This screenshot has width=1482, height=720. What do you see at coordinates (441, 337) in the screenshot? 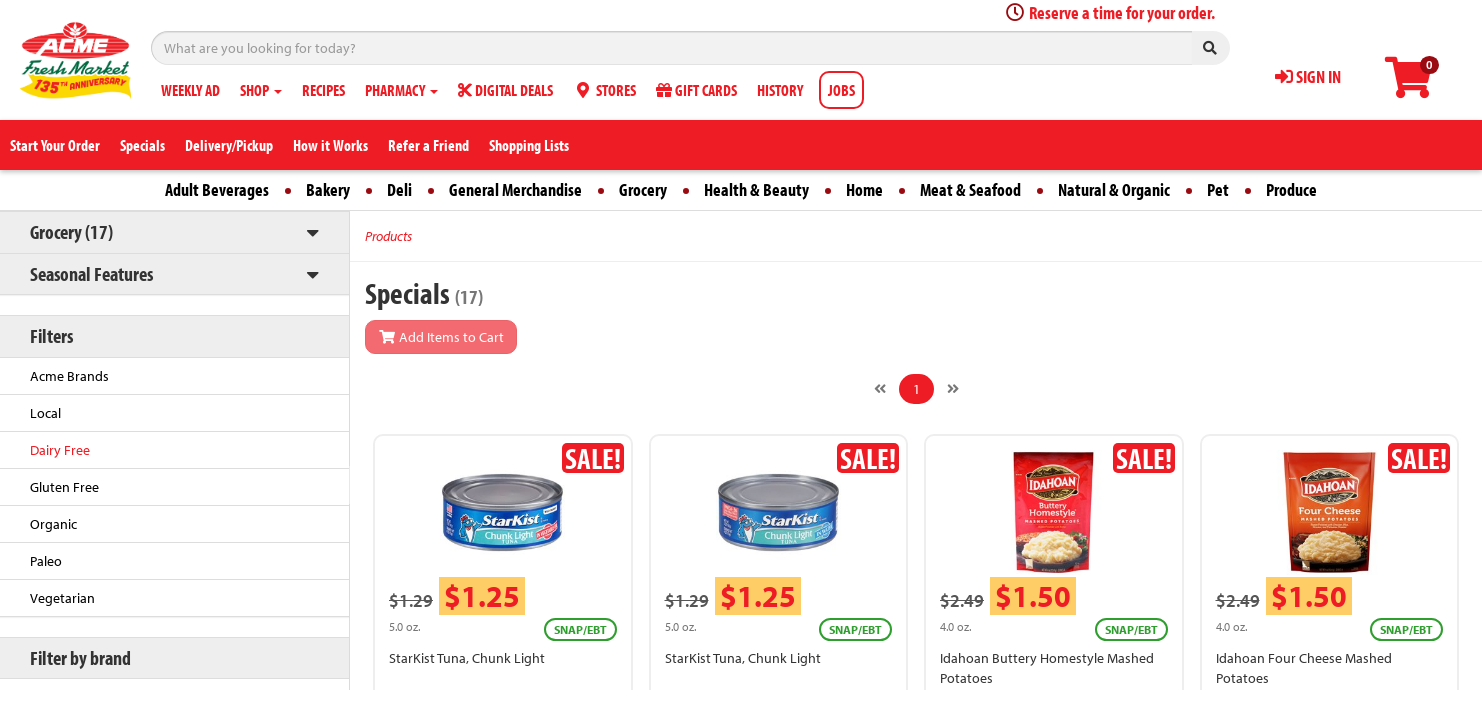
I see `Add Items to Cart` at bounding box center [441, 337].